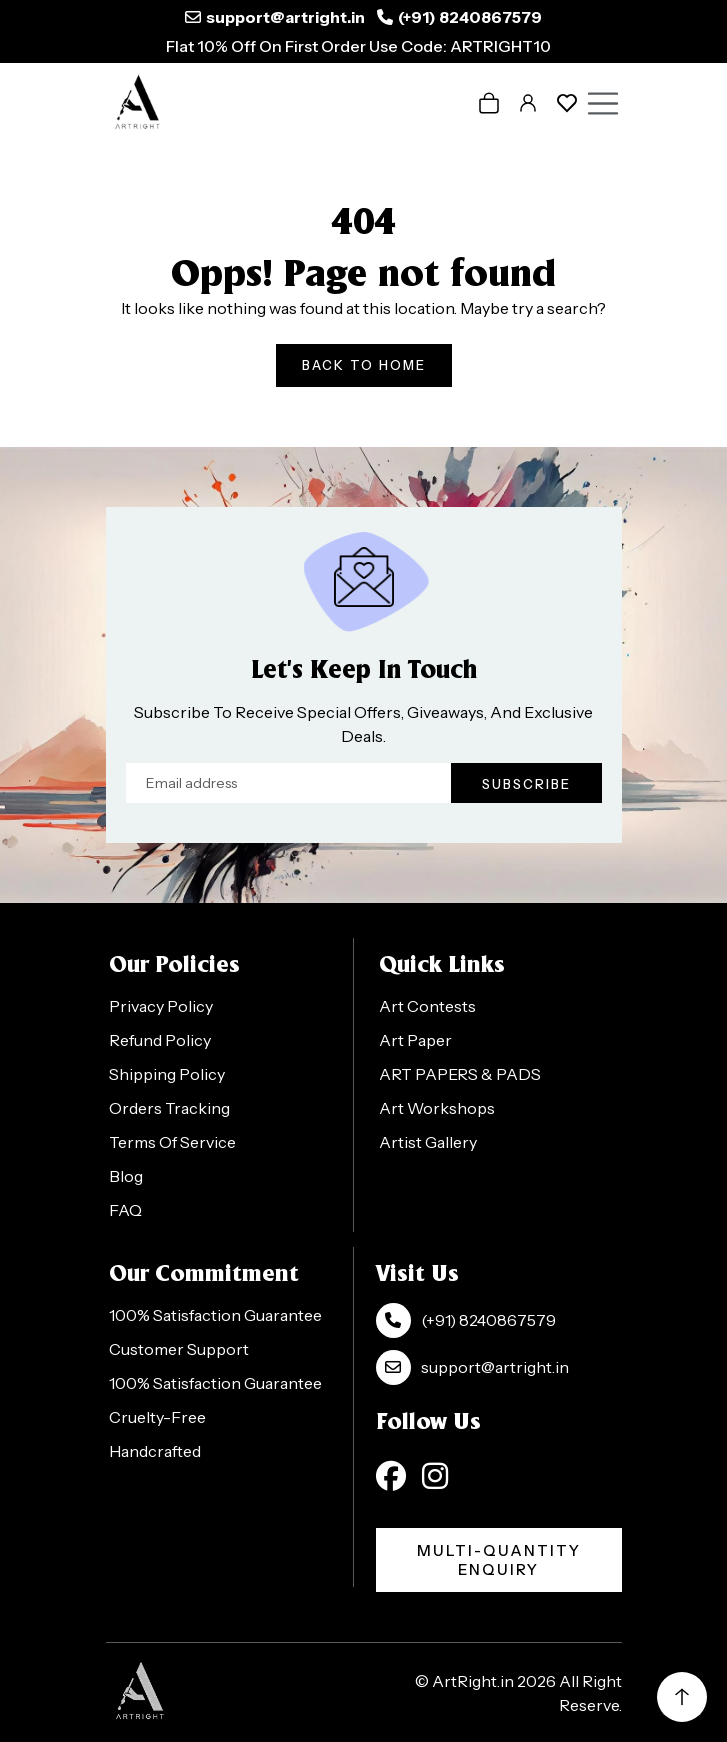  What do you see at coordinates (460, 1074) in the screenshot?
I see `ART PAPERS & PADS` at bounding box center [460, 1074].